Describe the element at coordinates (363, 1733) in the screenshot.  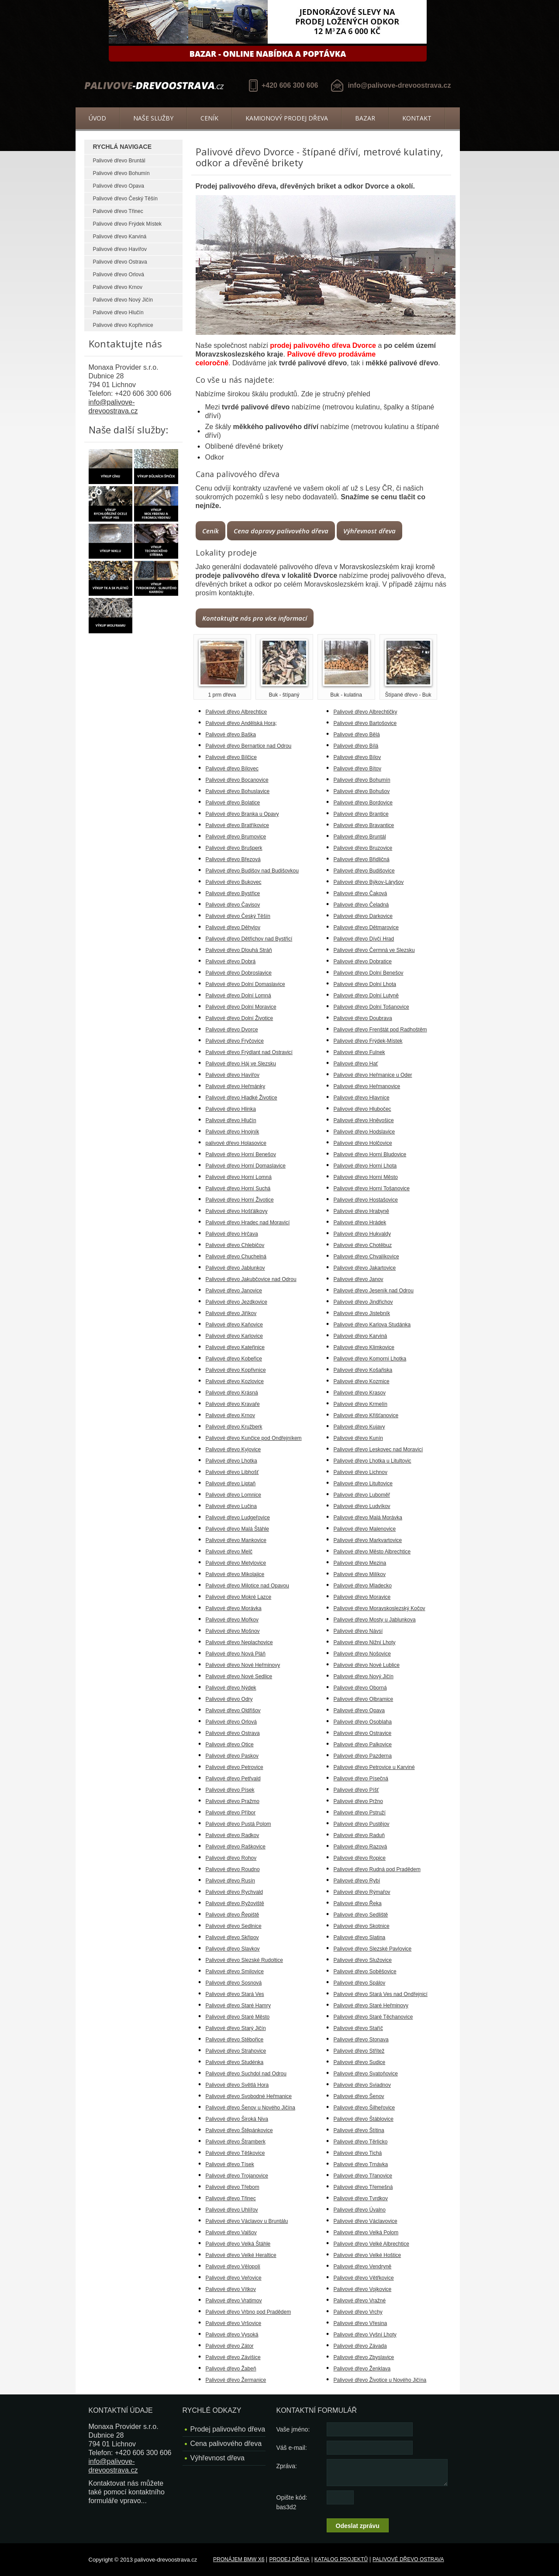
I see `Palivové dřevo Ostravice` at that location.